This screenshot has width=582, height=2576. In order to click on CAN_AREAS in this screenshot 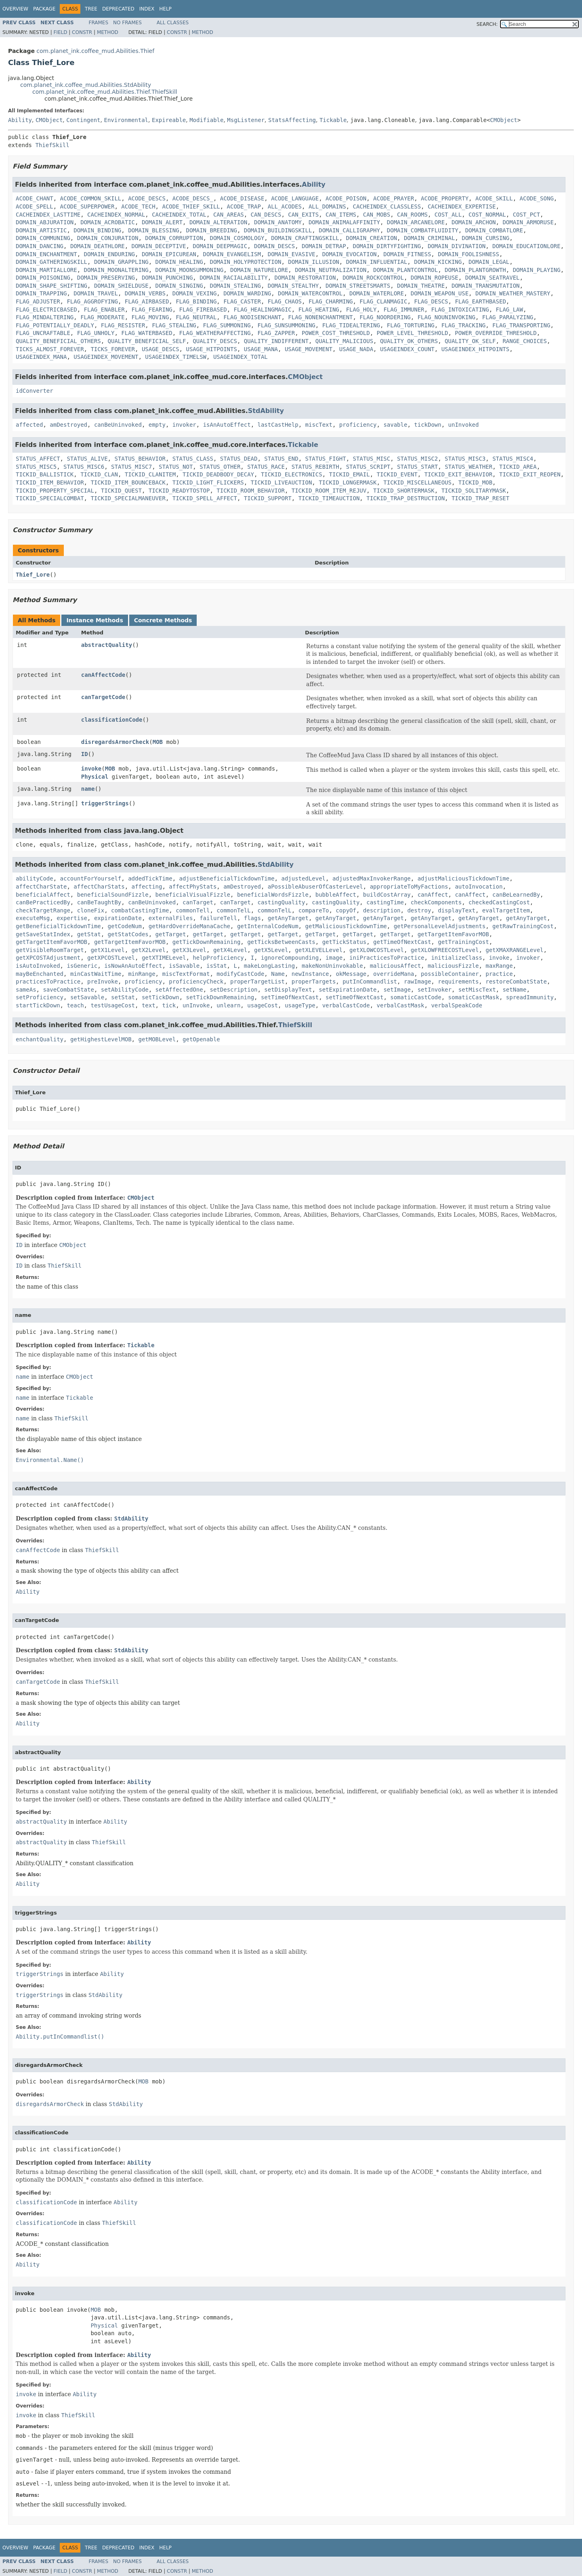, I will do `click(228, 214)`.